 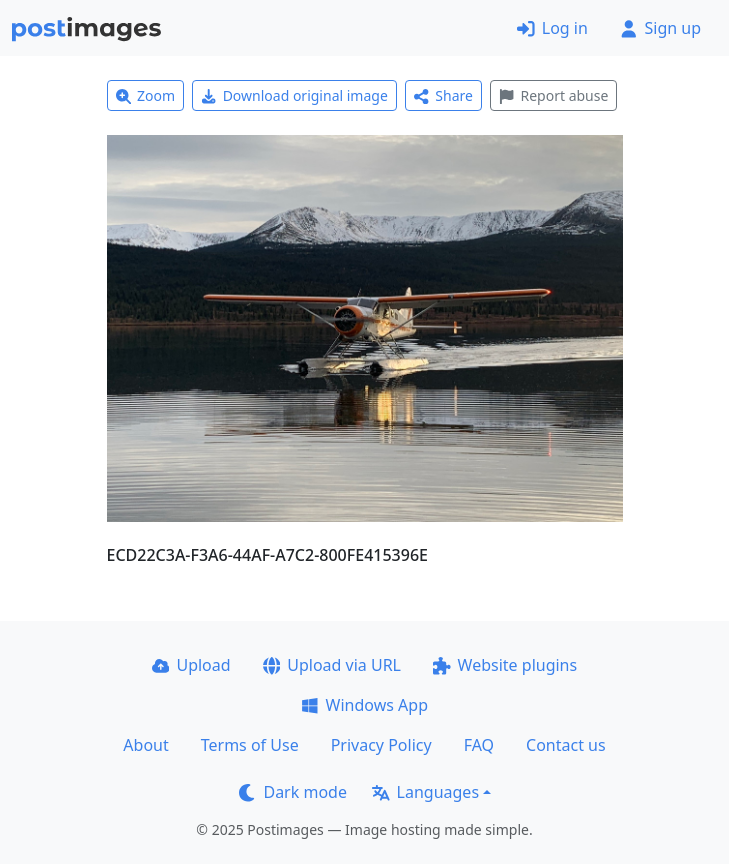 I want to click on Log in, so click(x=552, y=28).